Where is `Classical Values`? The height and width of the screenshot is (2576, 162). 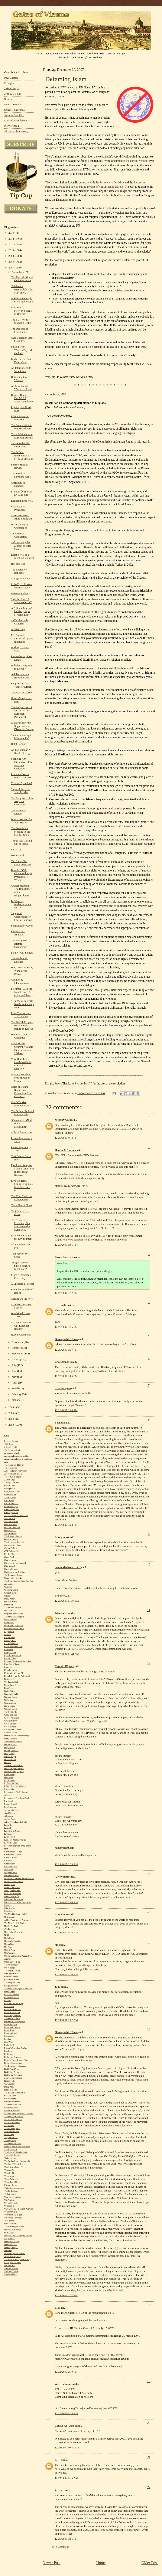 Classical Values is located at coordinates (11, 1569).